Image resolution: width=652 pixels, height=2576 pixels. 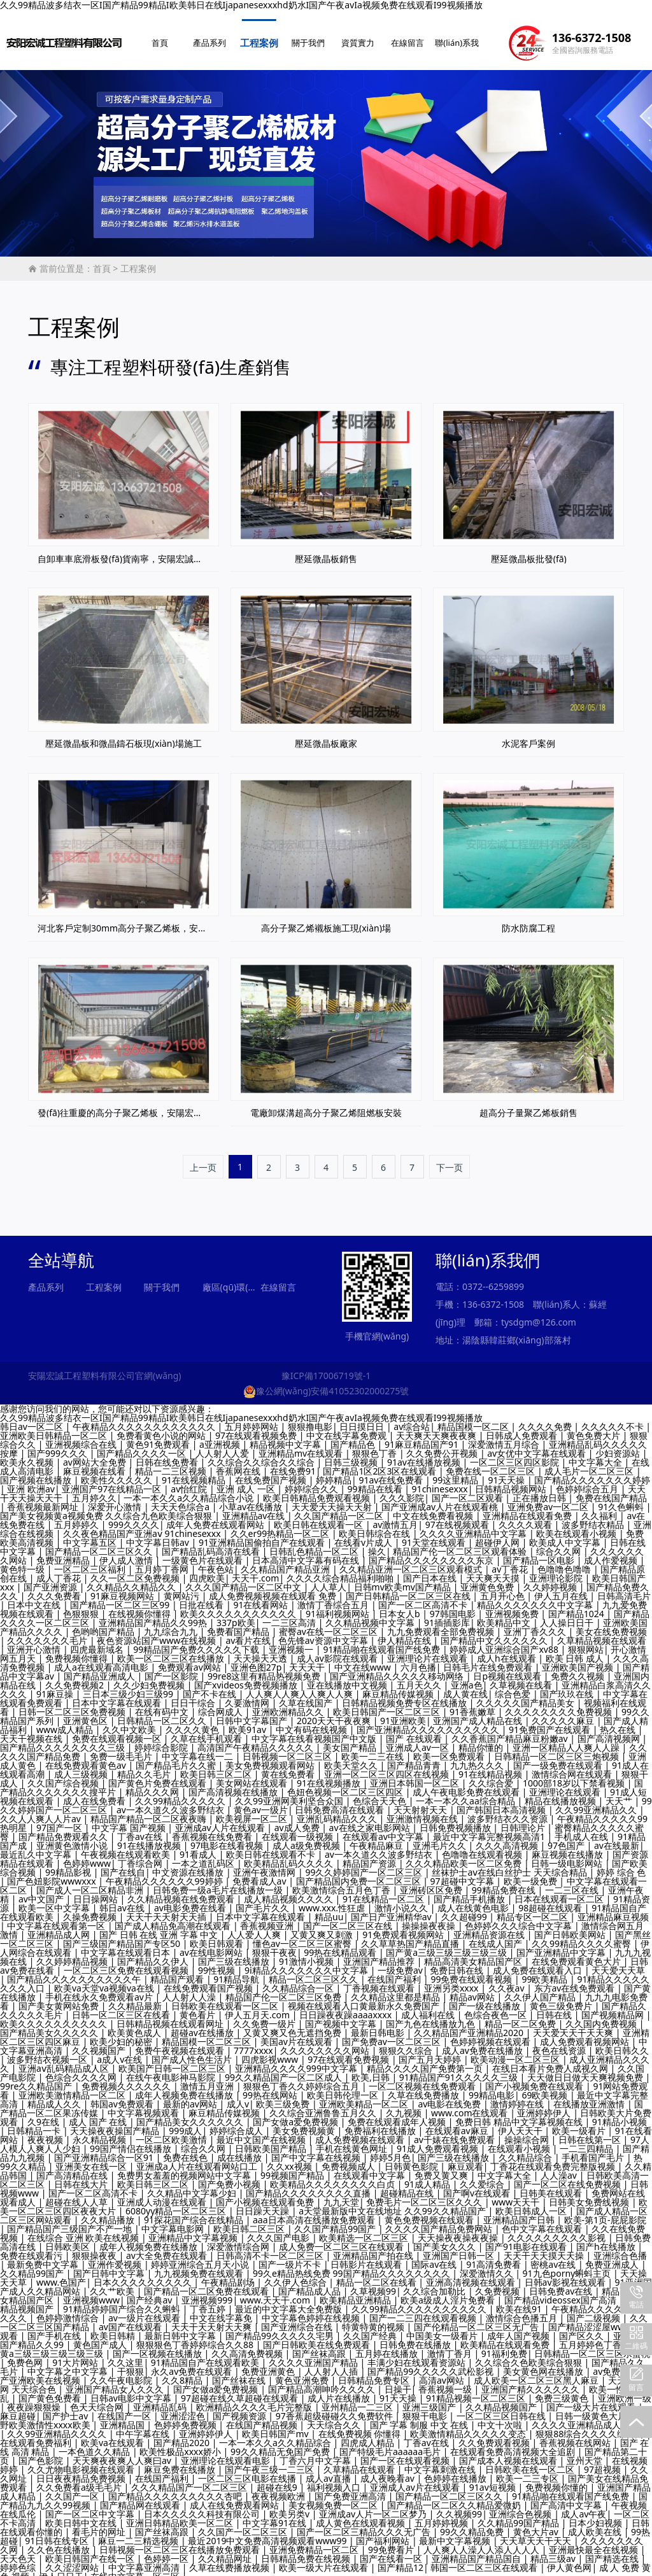 What do you see at coordinates (492, 1777) in the screenshot?
I see `久久综合爱` at bounding box center [492, 1777].